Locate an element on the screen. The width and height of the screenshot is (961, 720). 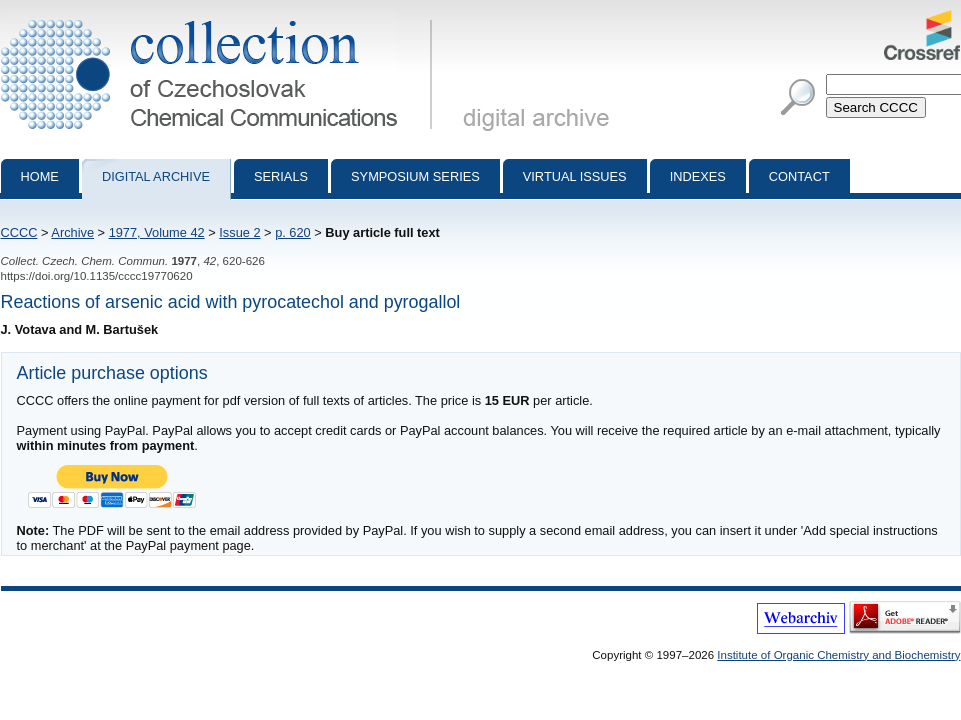
Collection of Czechoslovak Chemical Communications - digital archive is located at coordinates (220, 18).